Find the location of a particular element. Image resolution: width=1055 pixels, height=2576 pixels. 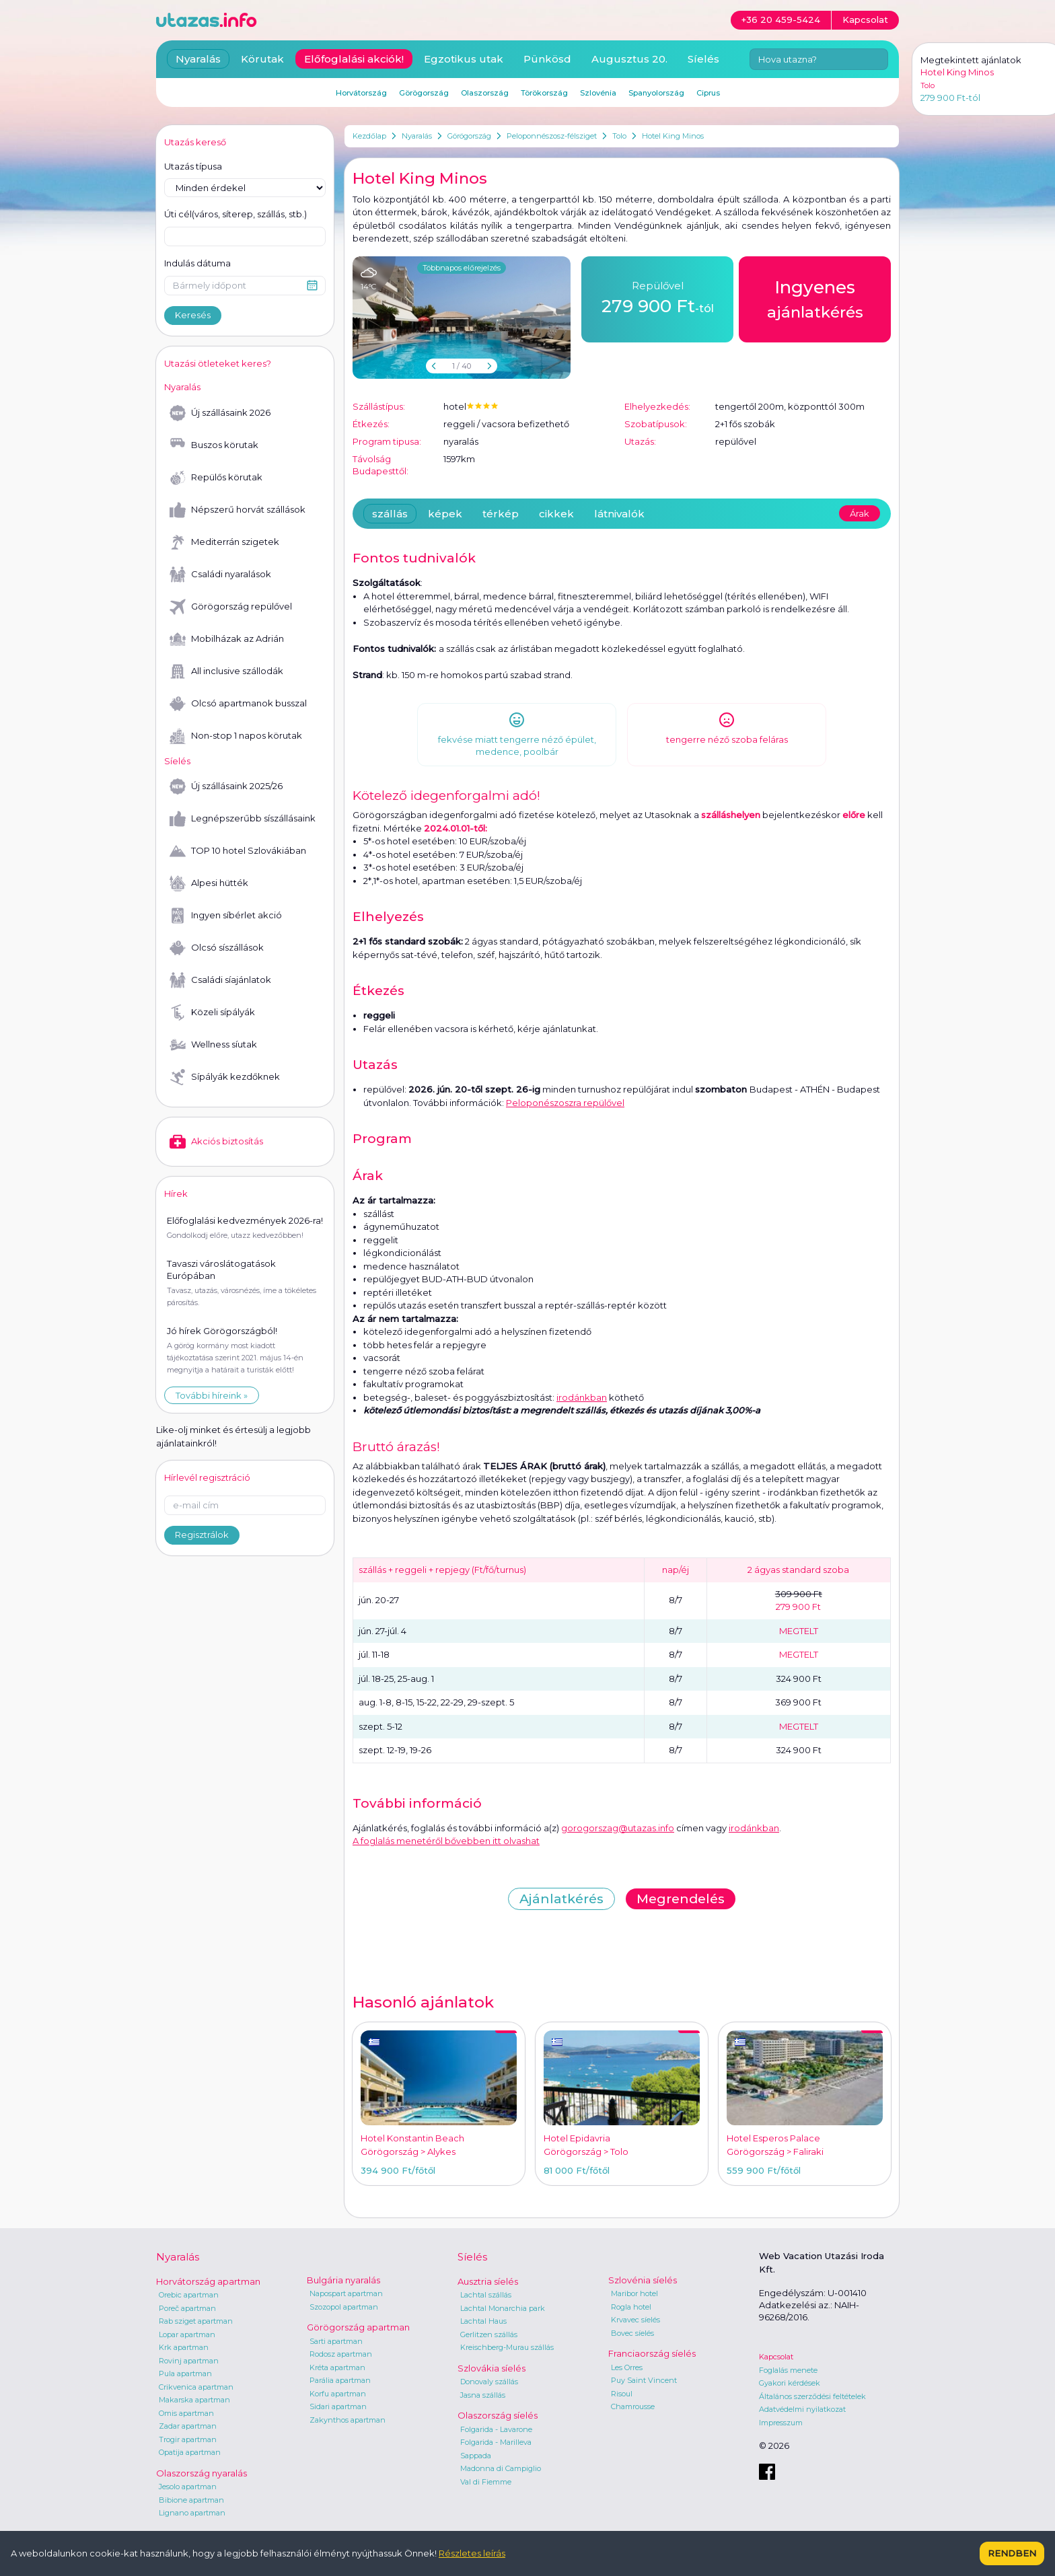

Szlovénia síelés is located at coordinates (642, 2280).